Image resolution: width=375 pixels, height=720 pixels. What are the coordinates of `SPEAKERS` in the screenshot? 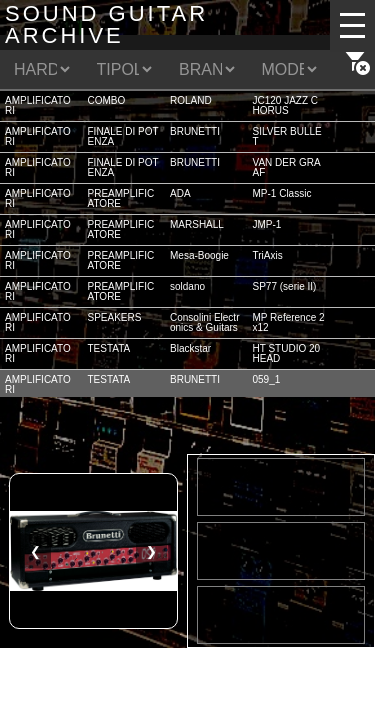 It's located at (115, 317).